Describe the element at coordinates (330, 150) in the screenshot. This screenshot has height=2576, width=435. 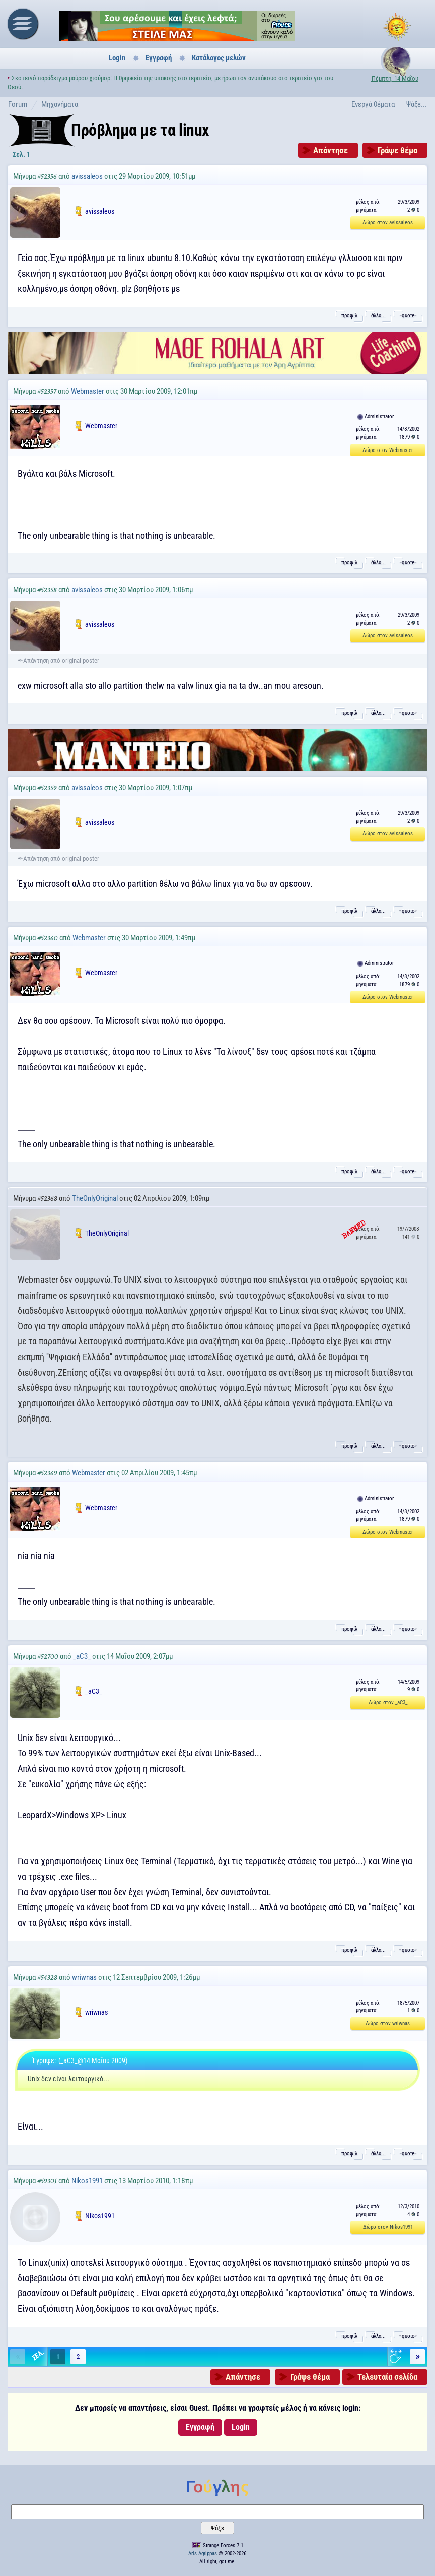
I see `Απάντησε` at that location.